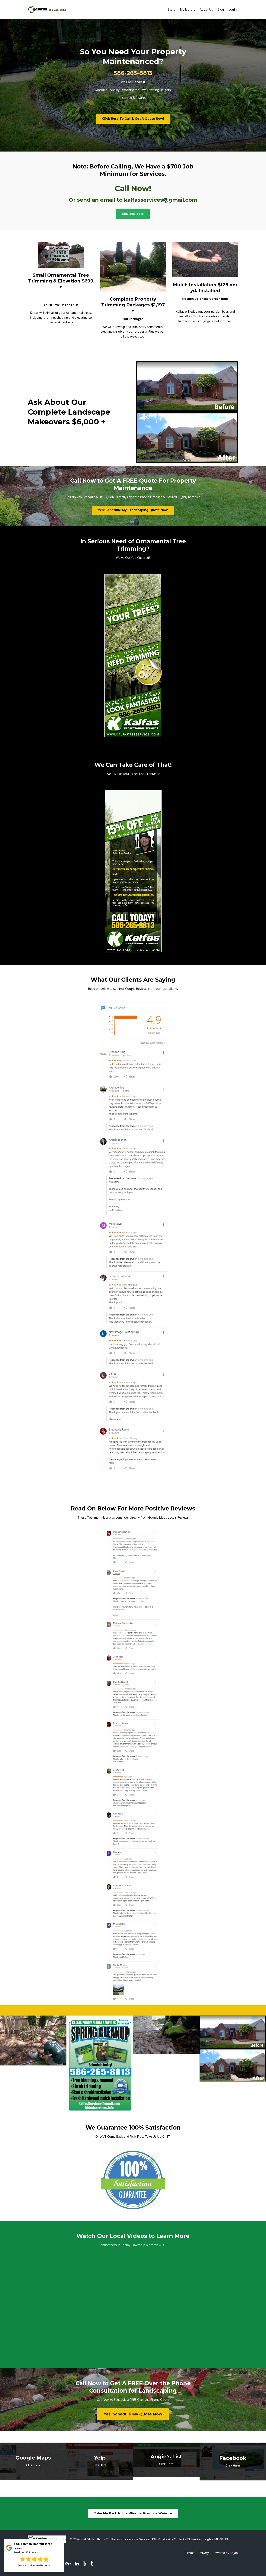 This screenshot has height=2576, width=266. I want to click on Store, so click(171, 9).